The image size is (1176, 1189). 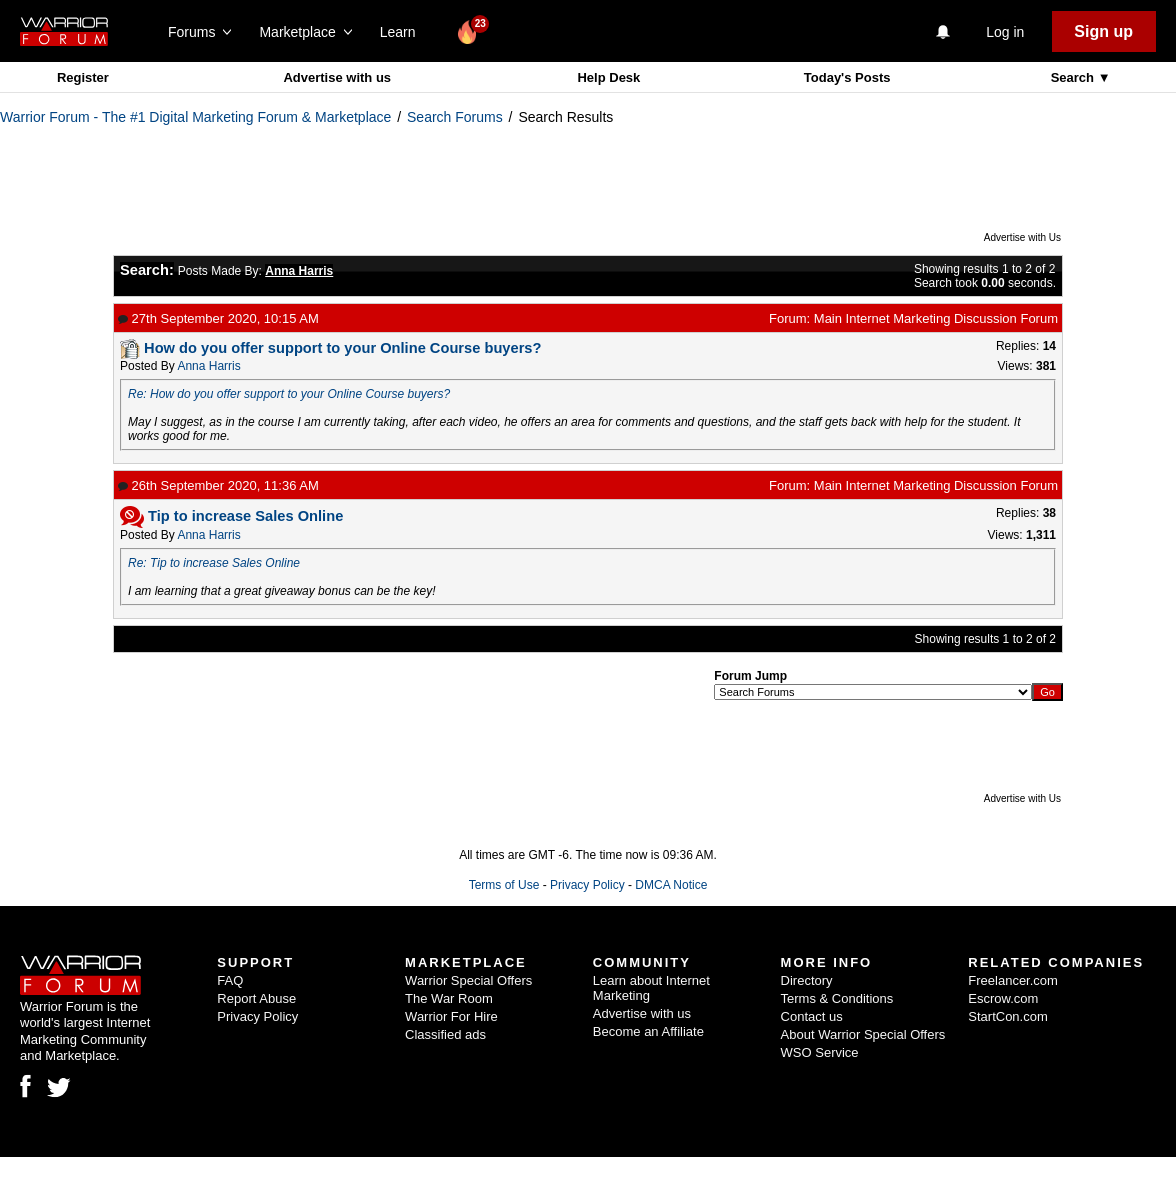 What do you see at coordinates (83, 77) in the screenshot?
I see `Register` at bounding box center [83, 77].